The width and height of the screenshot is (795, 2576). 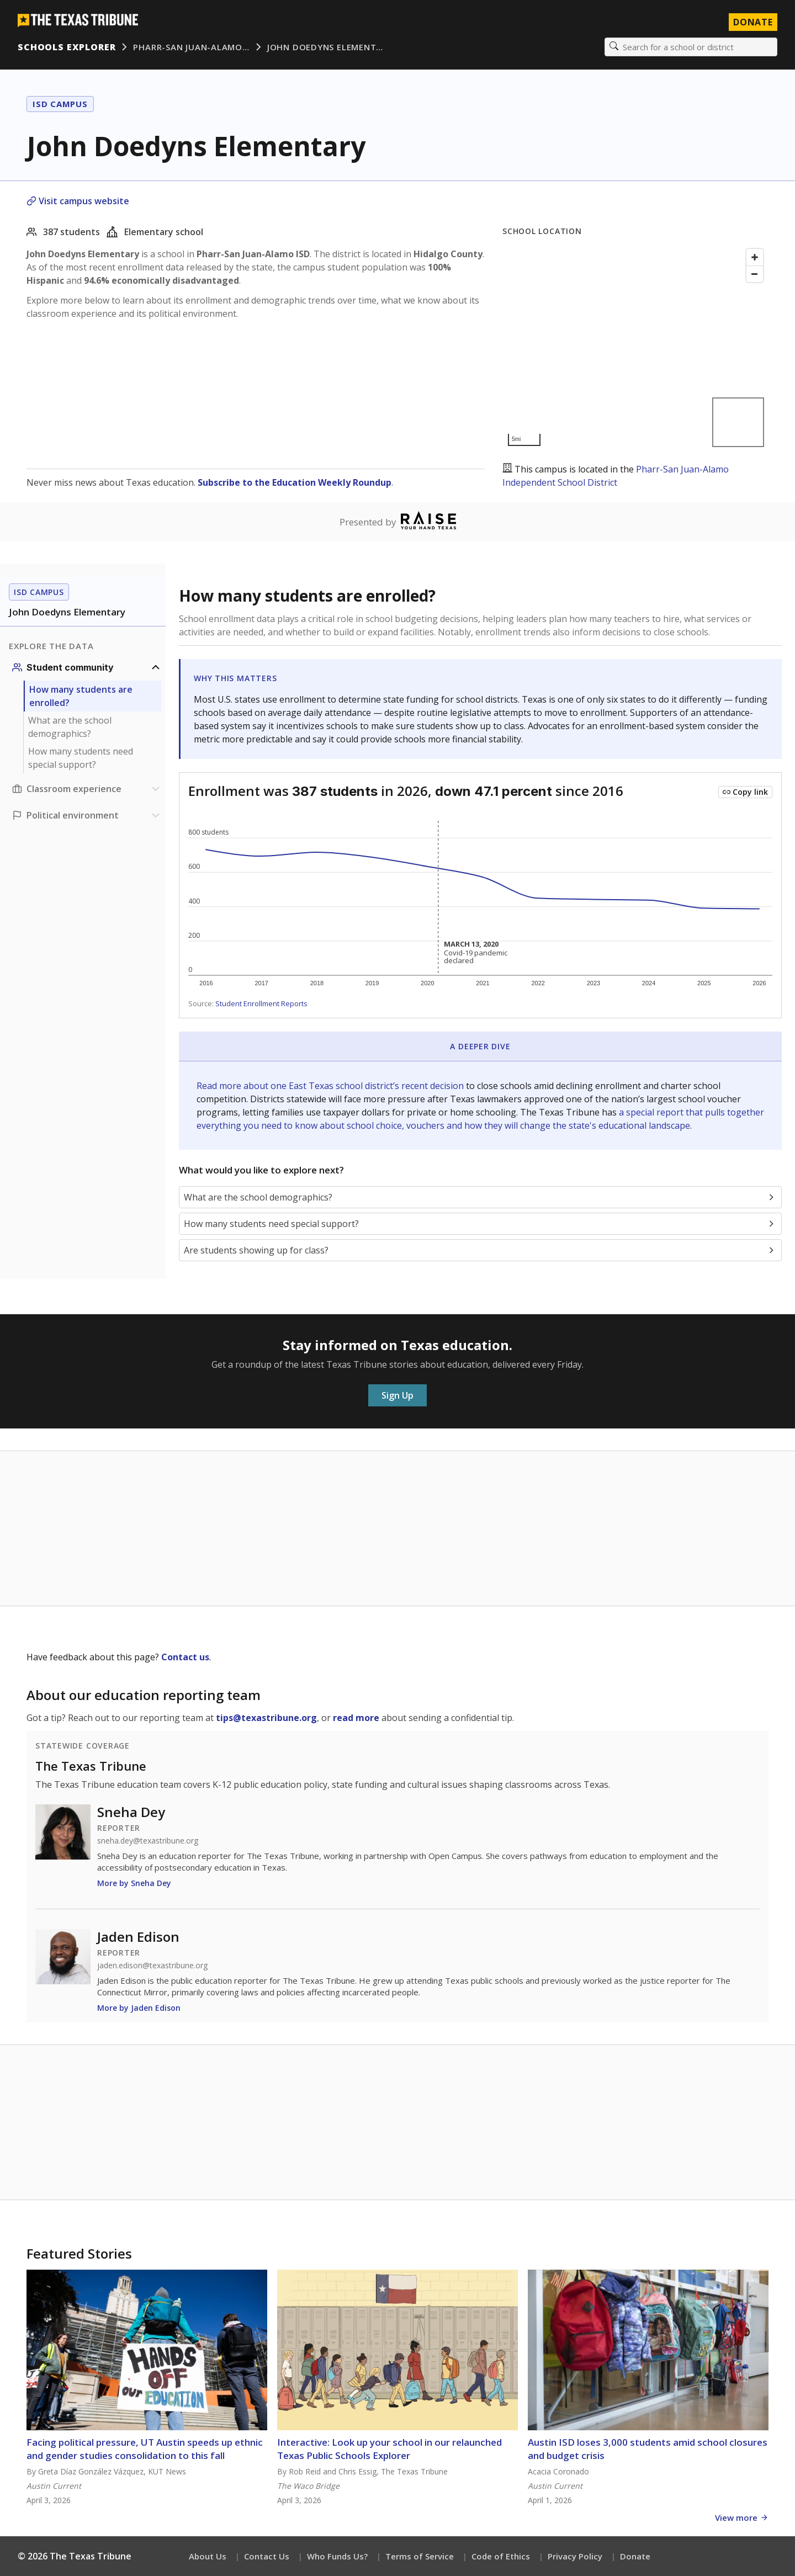 I want to click on [Copy link to this chart], so click(x=745, y=792).